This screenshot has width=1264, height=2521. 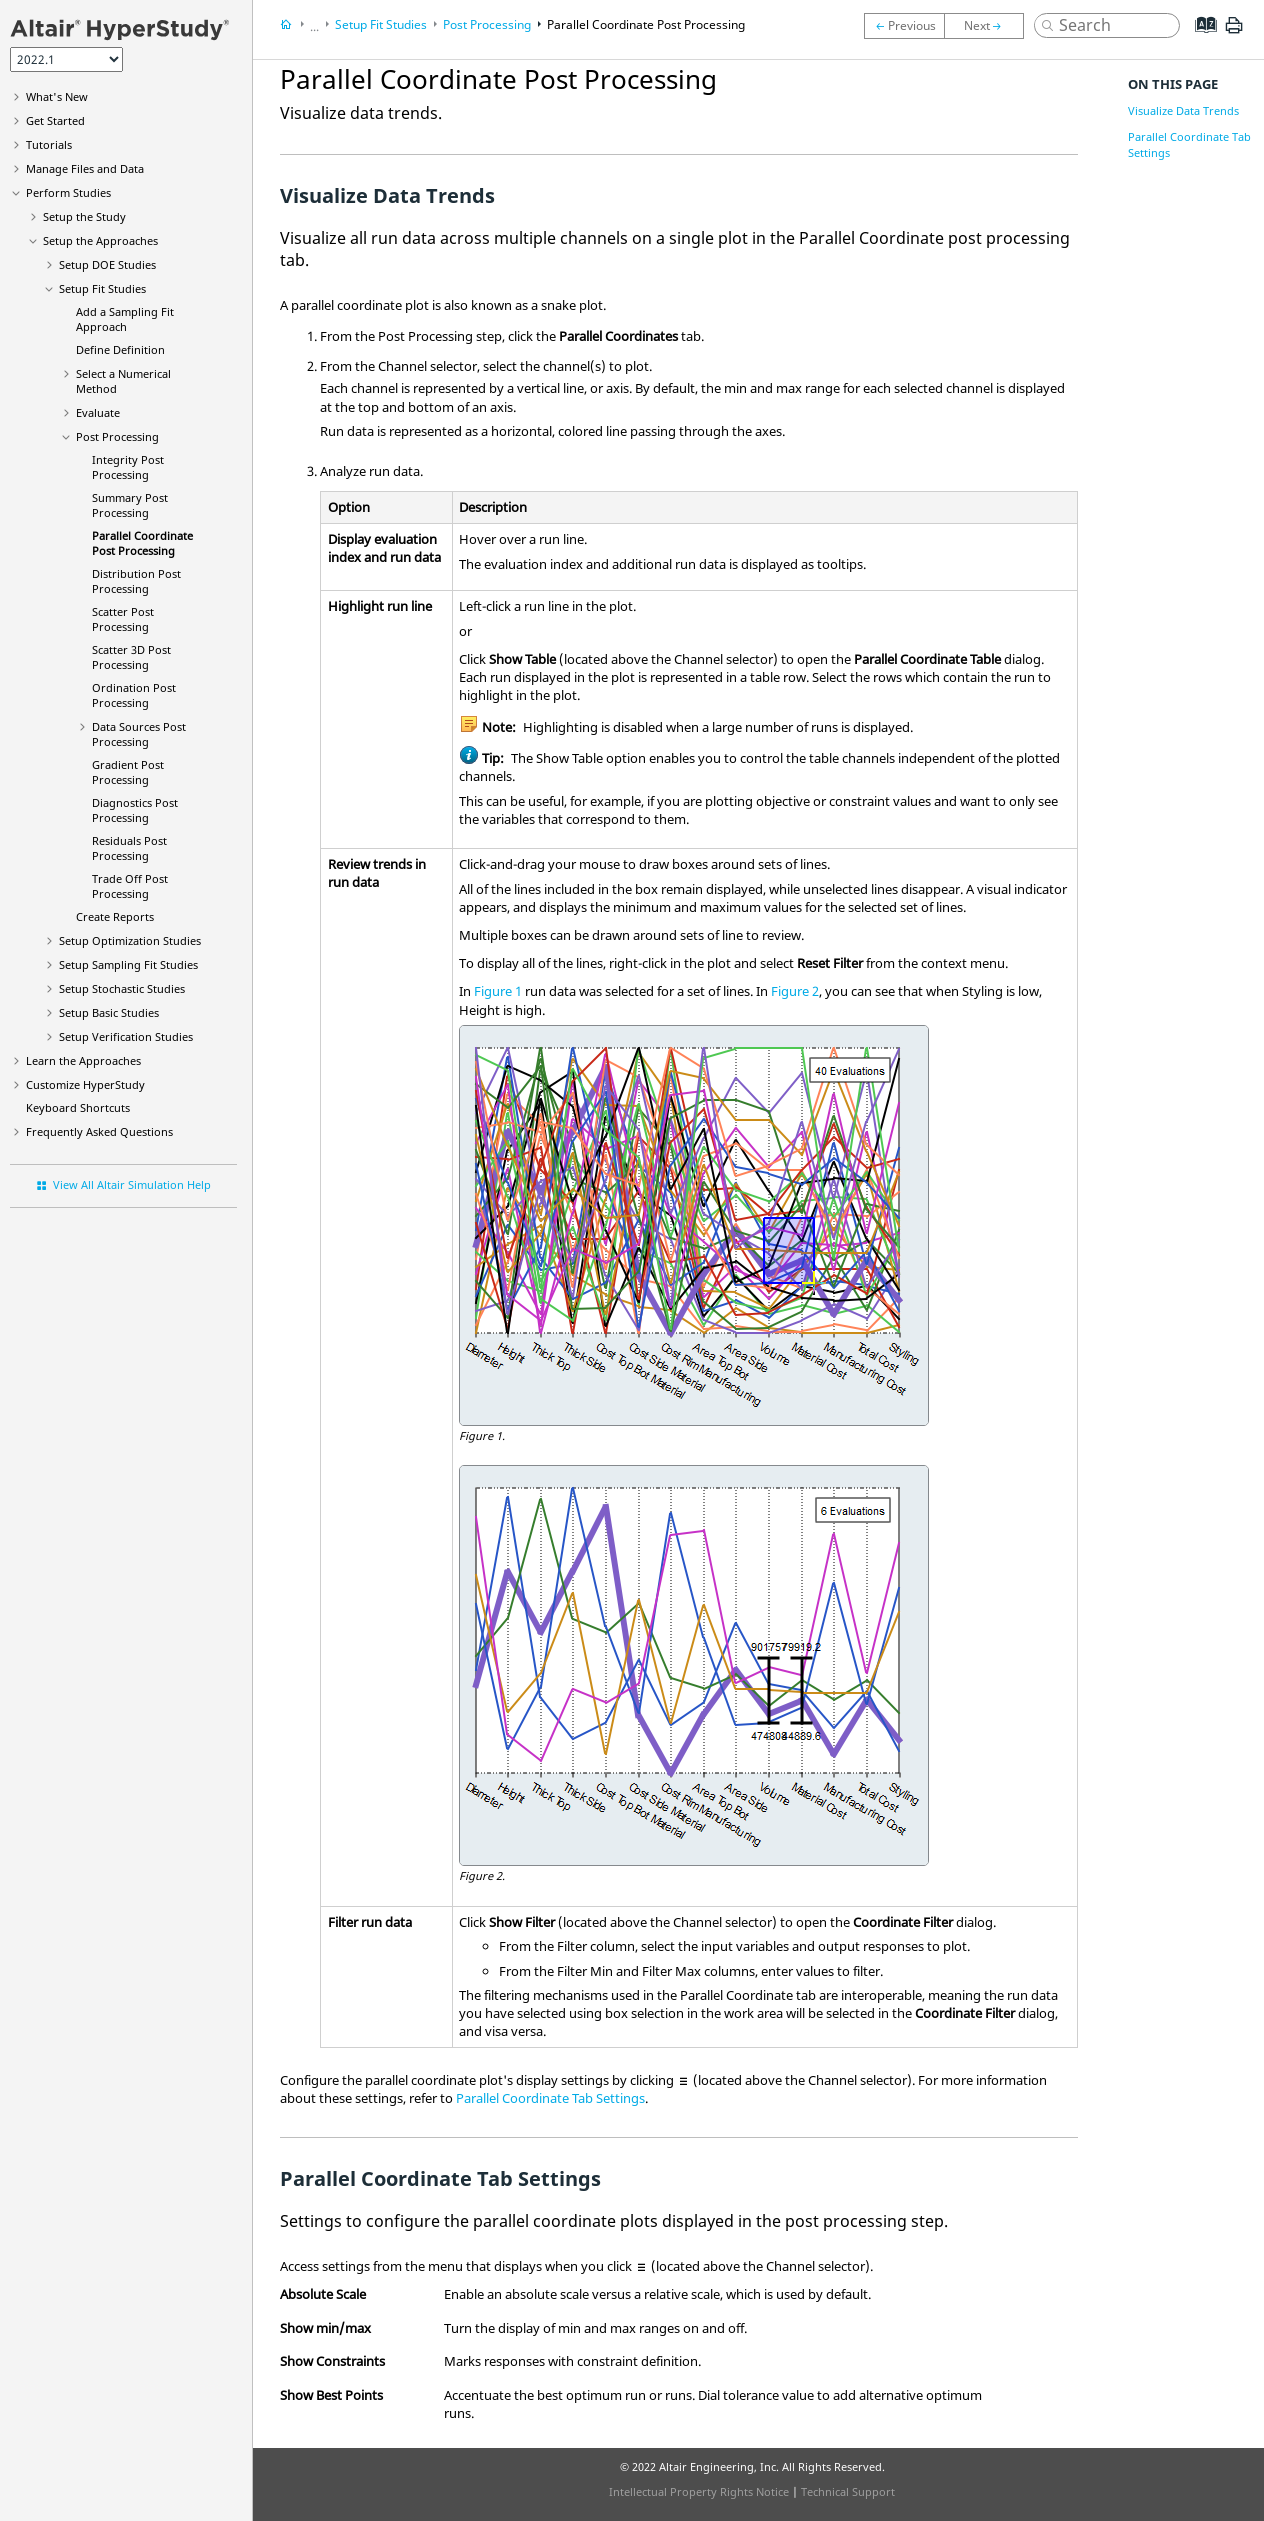 I want to click on Tutorials, so click(x=49, y=144).